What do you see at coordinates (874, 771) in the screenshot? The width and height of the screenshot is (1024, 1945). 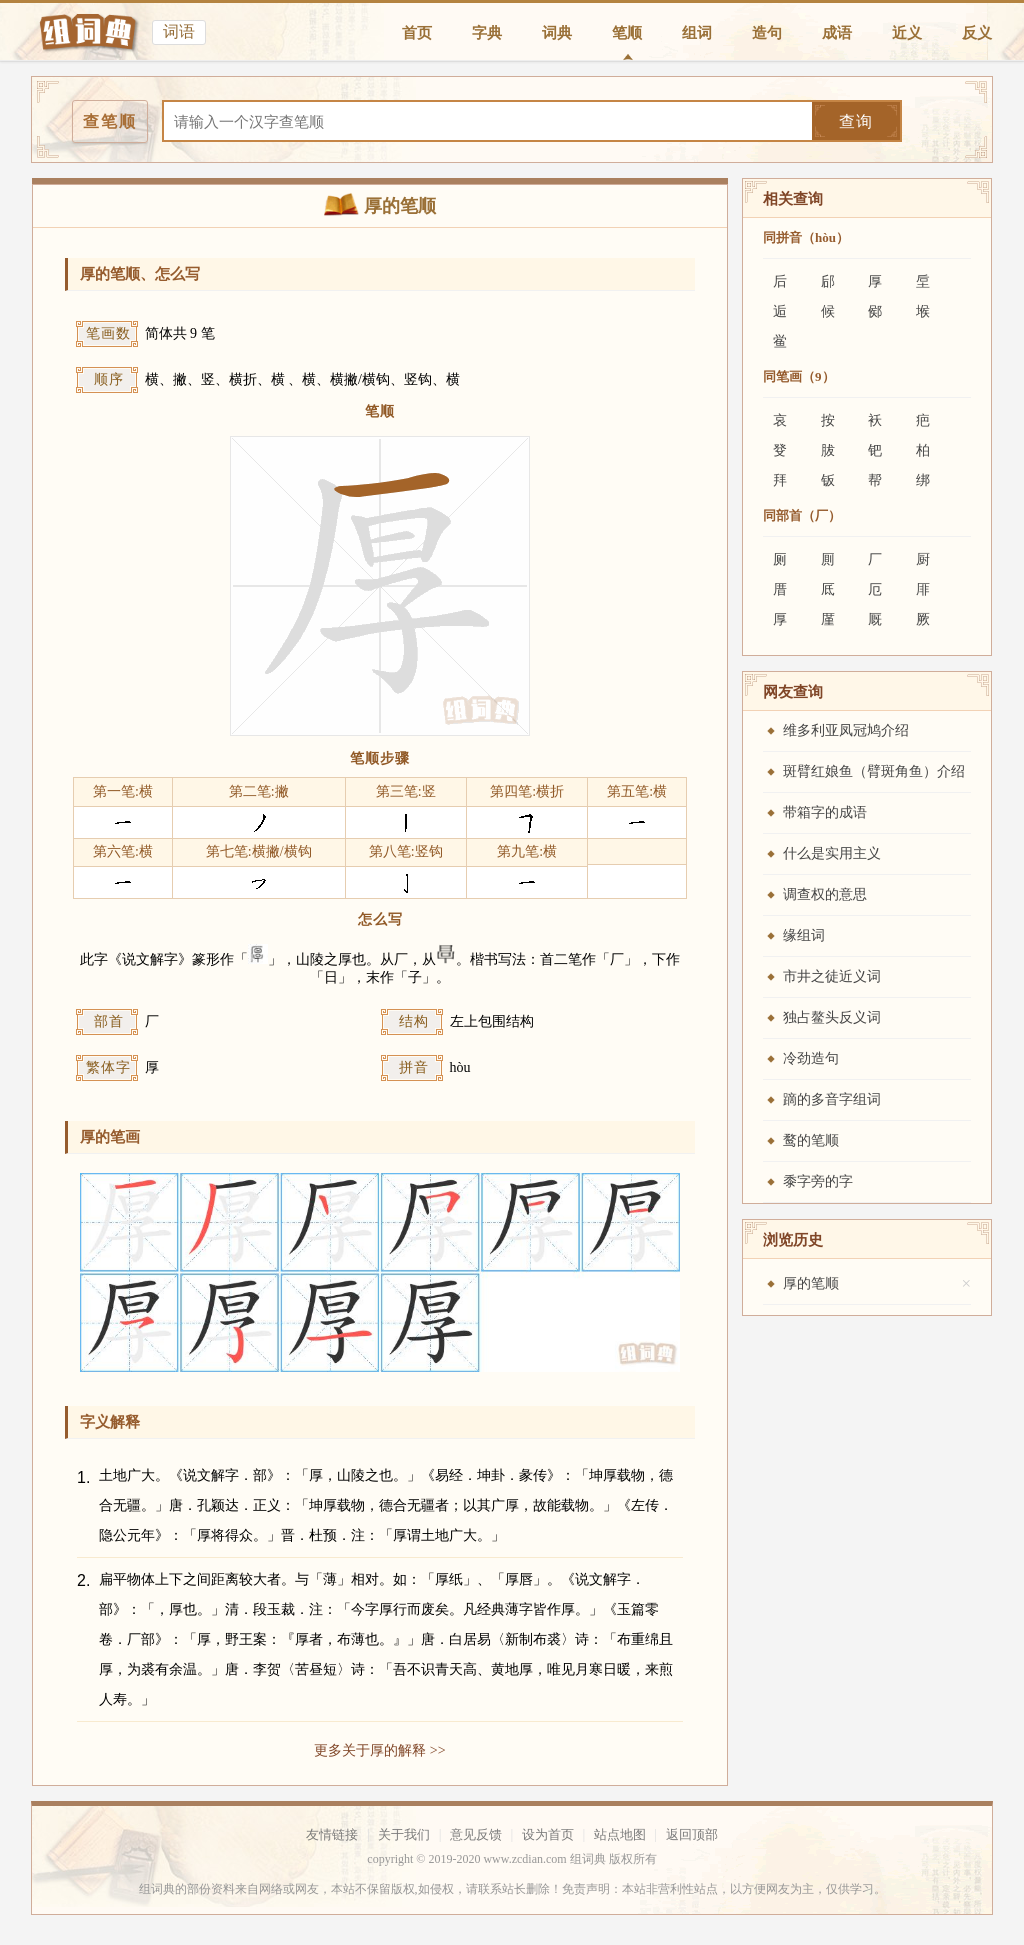 I see `斑臂红娘鱼（臂斑角鱼）介绍` at bounding box center [874, 771].